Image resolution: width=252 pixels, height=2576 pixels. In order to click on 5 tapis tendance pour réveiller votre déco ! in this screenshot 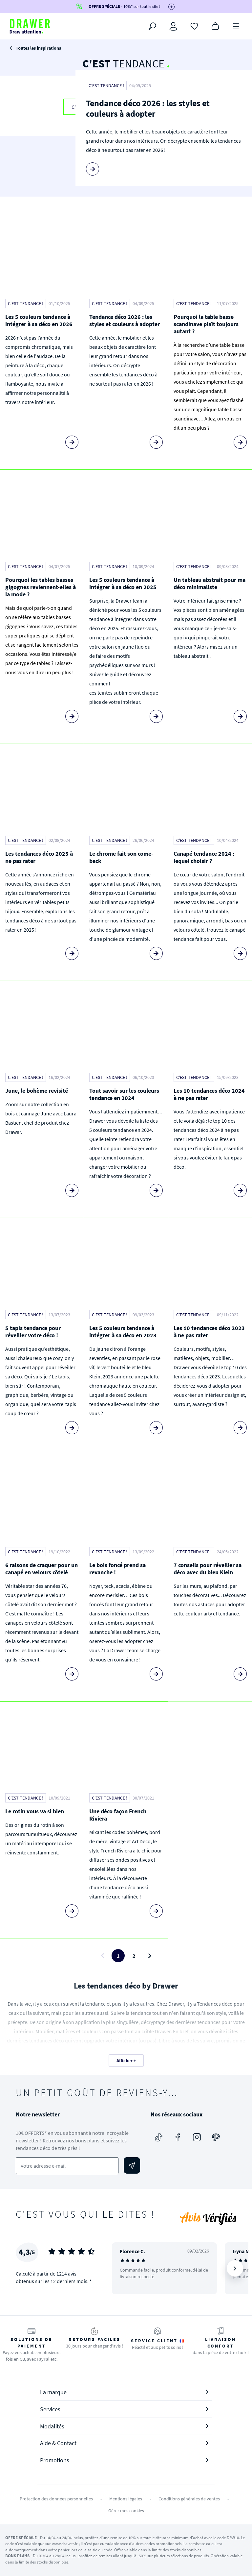, I will do `click(33, 1331)`.